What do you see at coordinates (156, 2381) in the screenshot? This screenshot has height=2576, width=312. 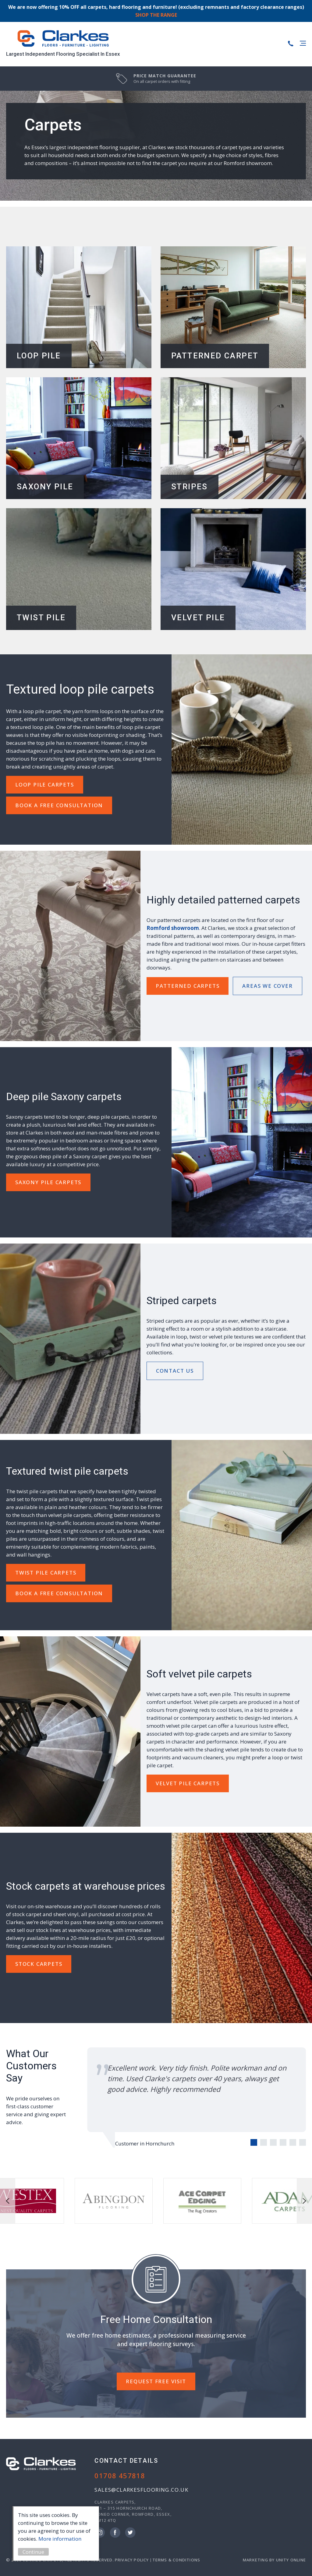 I see `REQUEST FREE VISIT` at bounding box center [156, 2381].